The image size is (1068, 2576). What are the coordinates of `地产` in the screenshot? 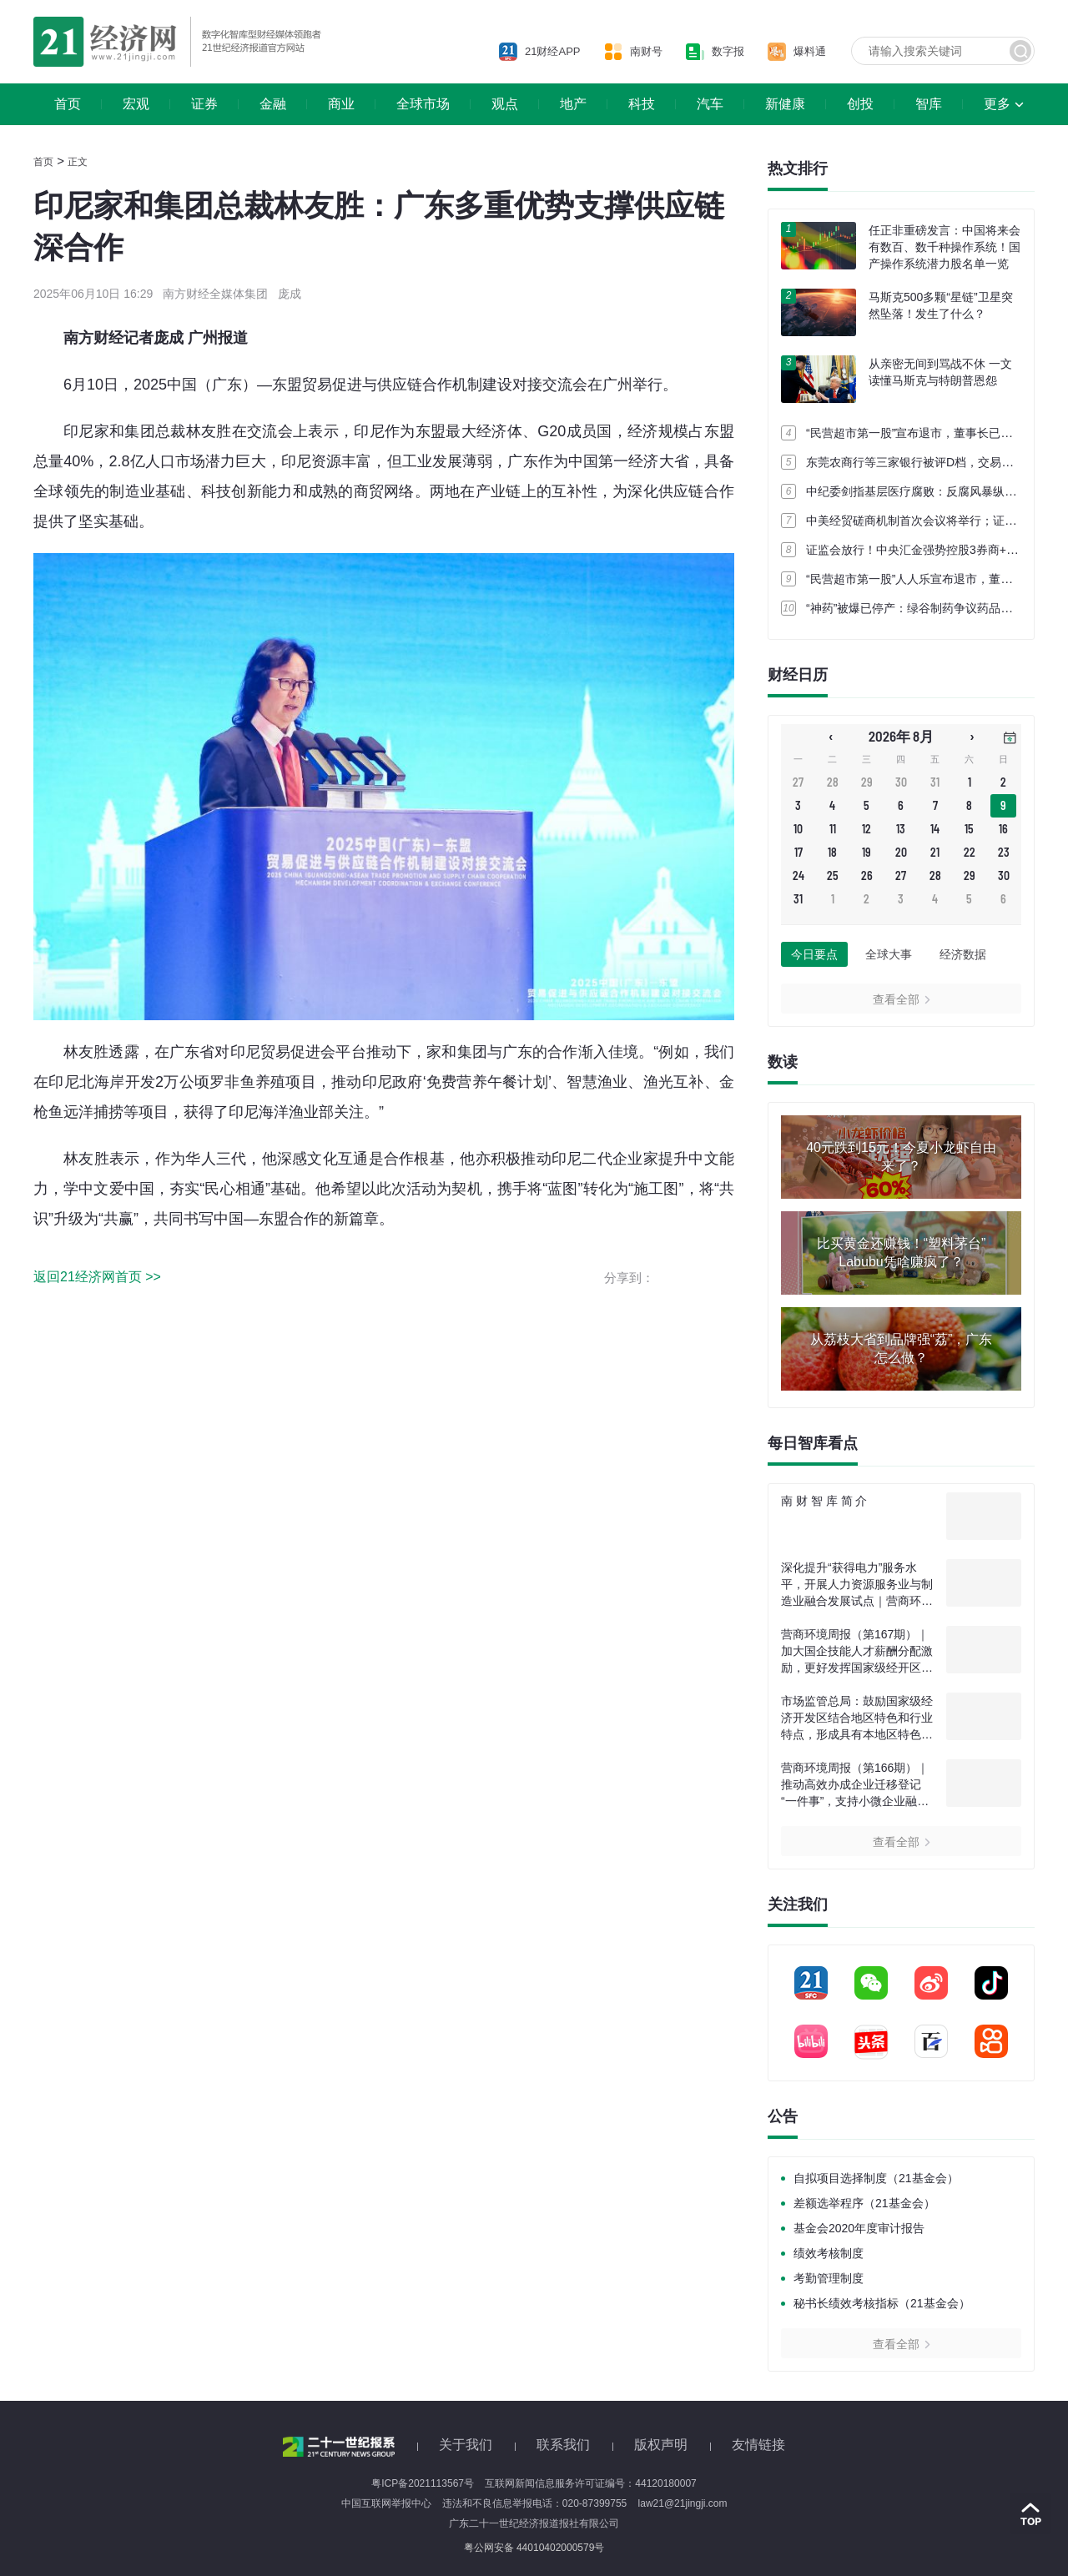 It's located at (573, 104).